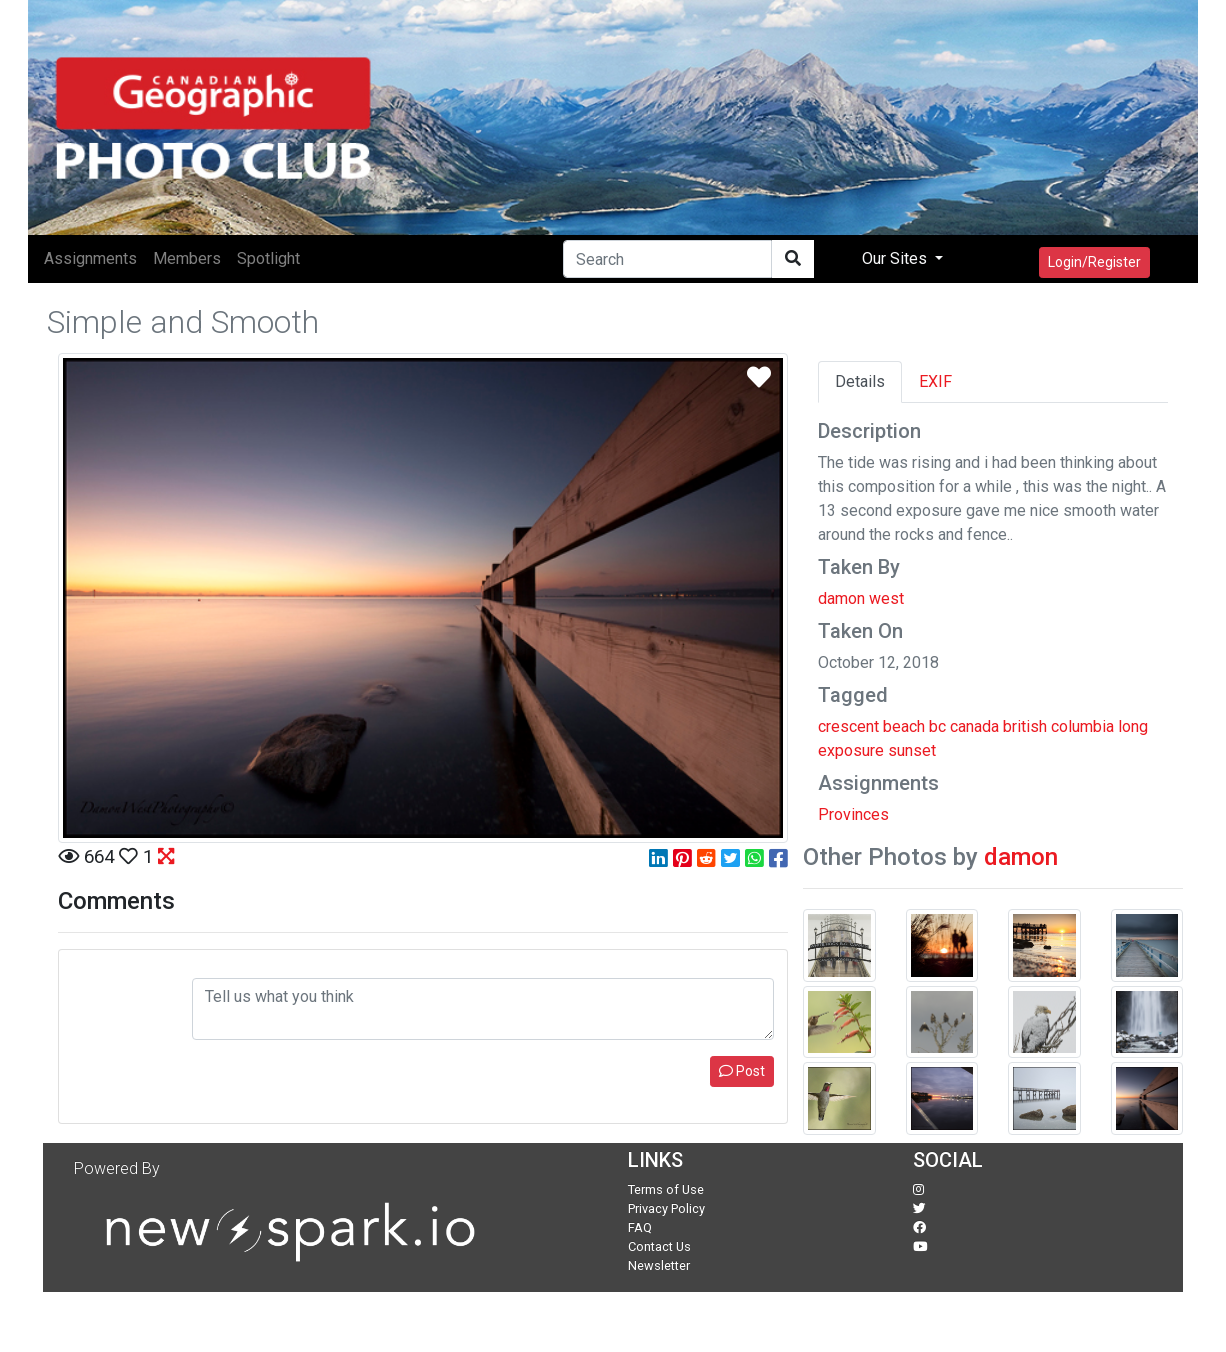  I want to click on Terms of Use, so click(666, 1189).